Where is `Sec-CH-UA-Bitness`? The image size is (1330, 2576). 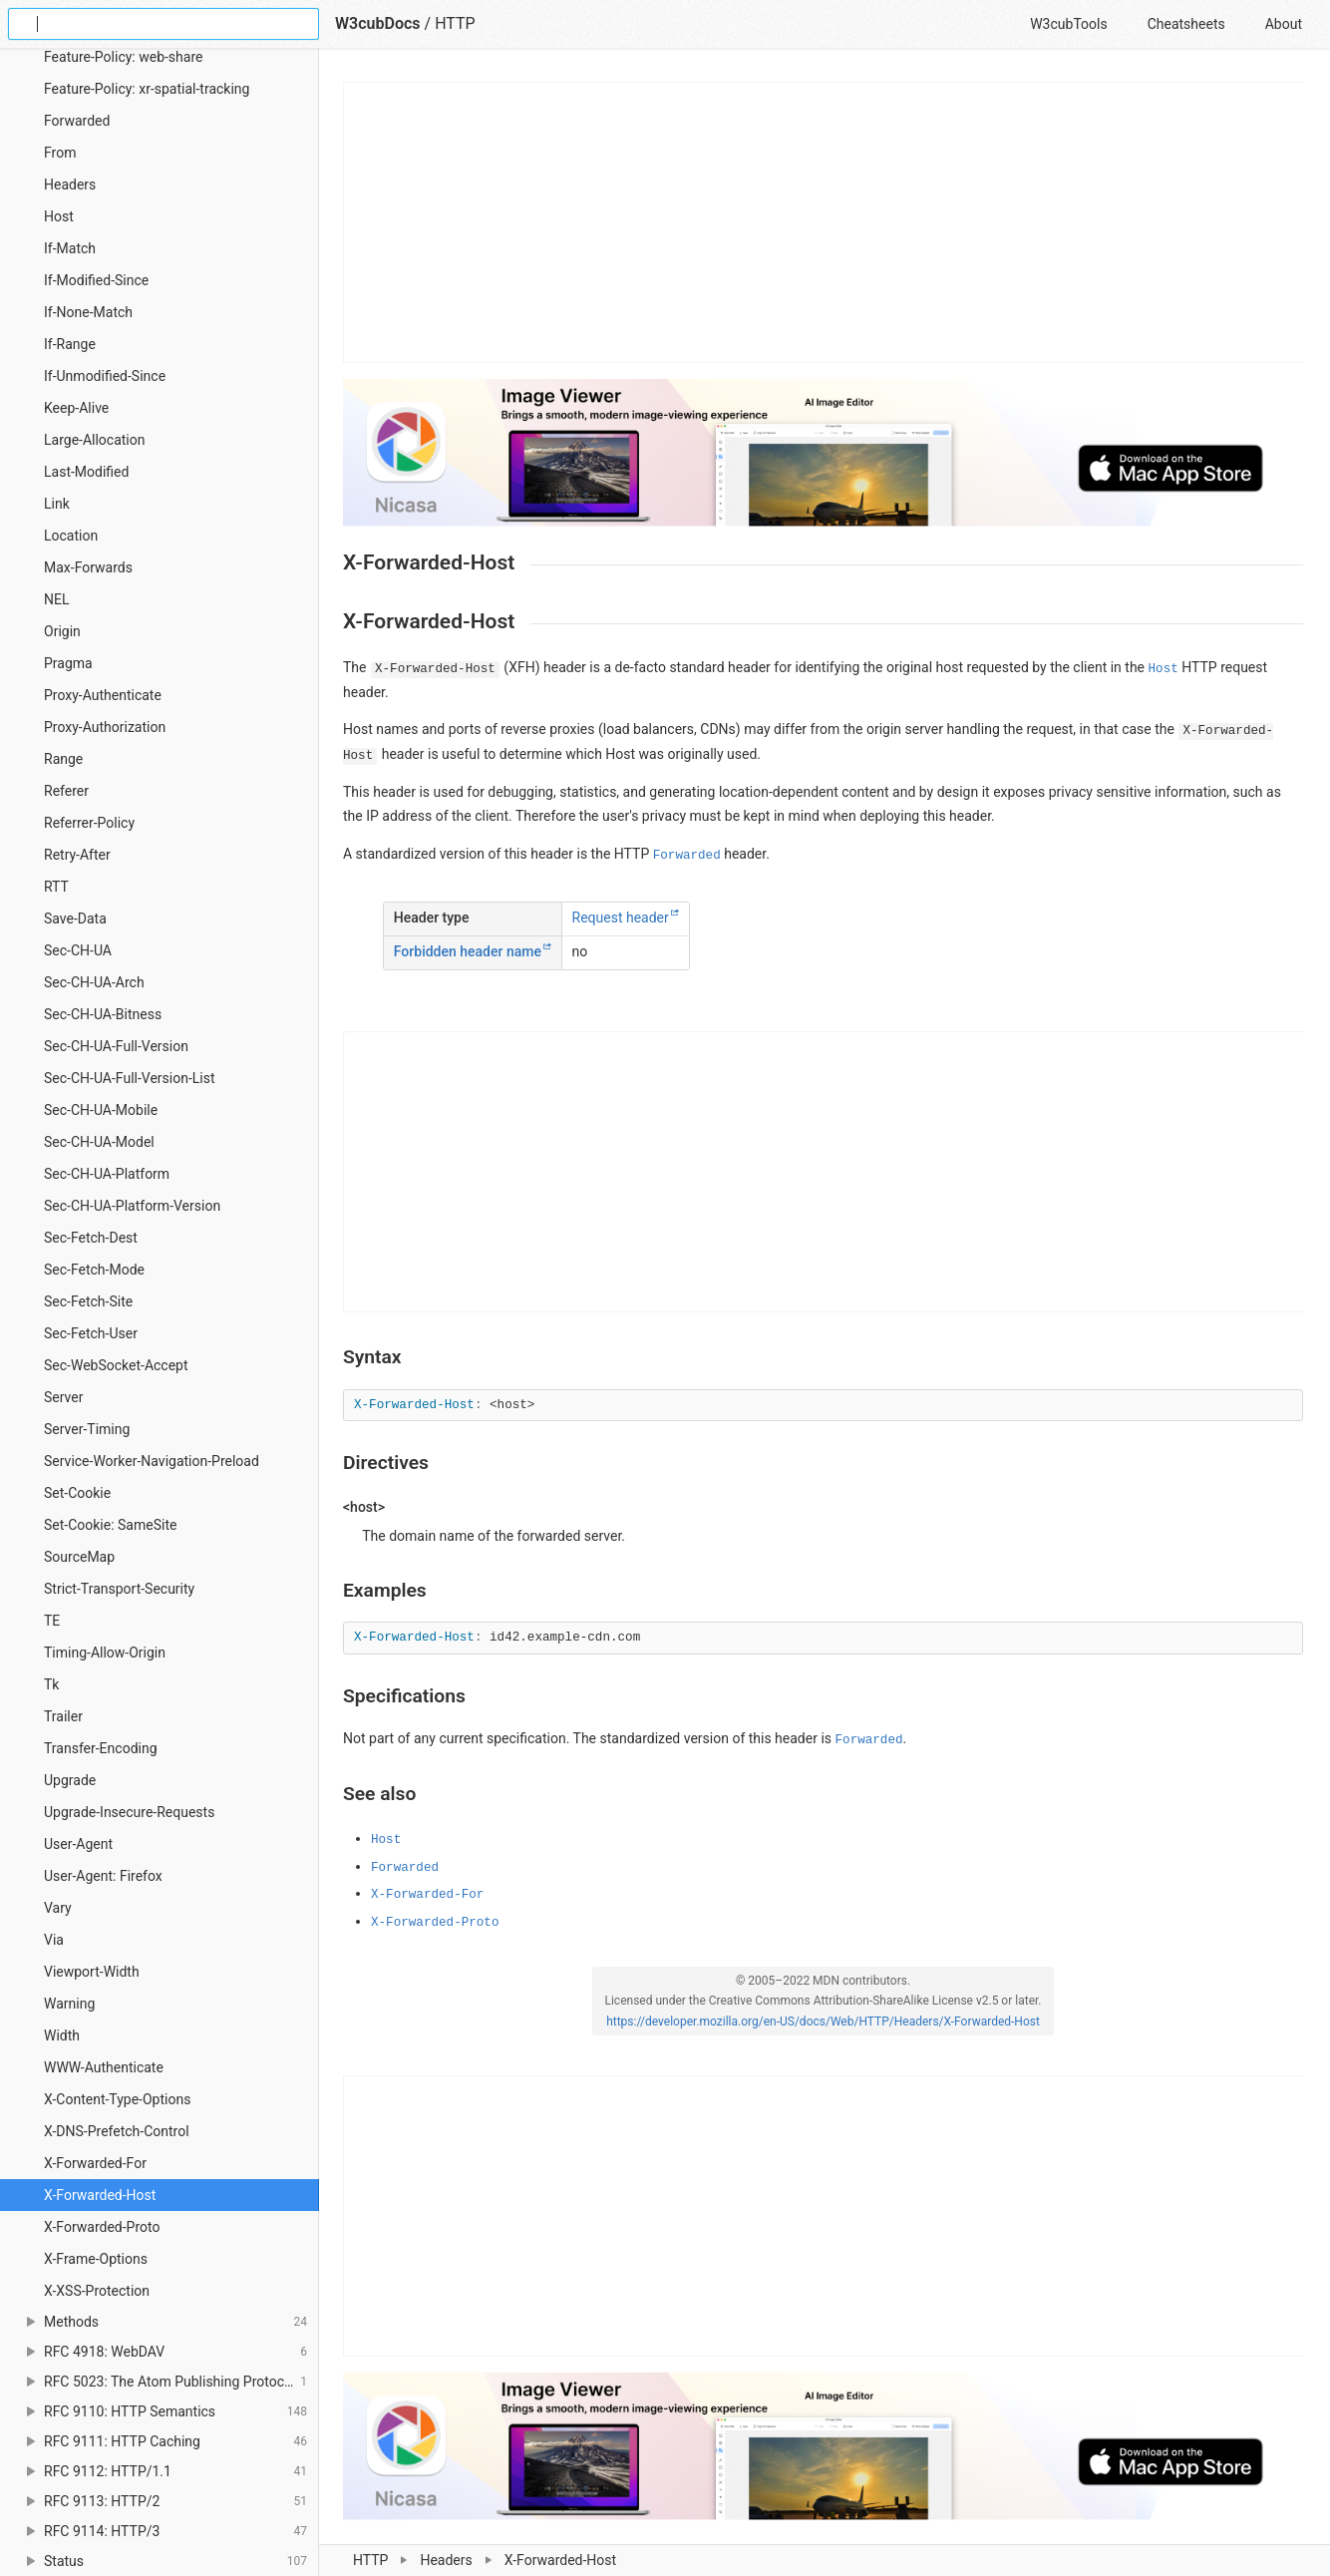 Sec-CH-UA-Bitness is located at coordinates (103, 1014).